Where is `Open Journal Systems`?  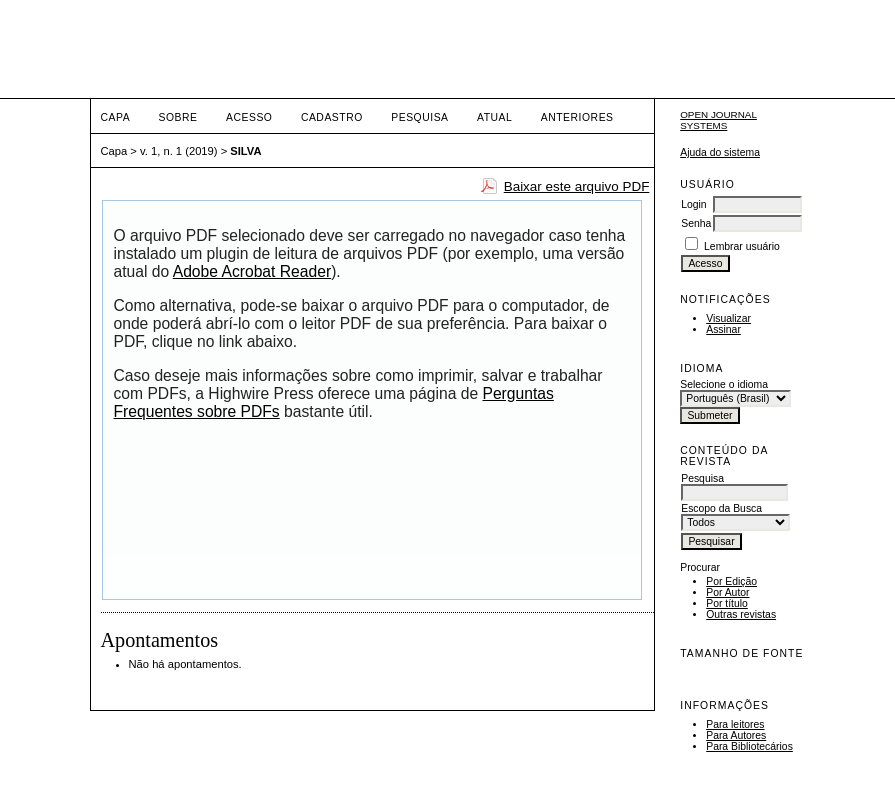
Open Journal Systems is located at coordinates (718, 120).